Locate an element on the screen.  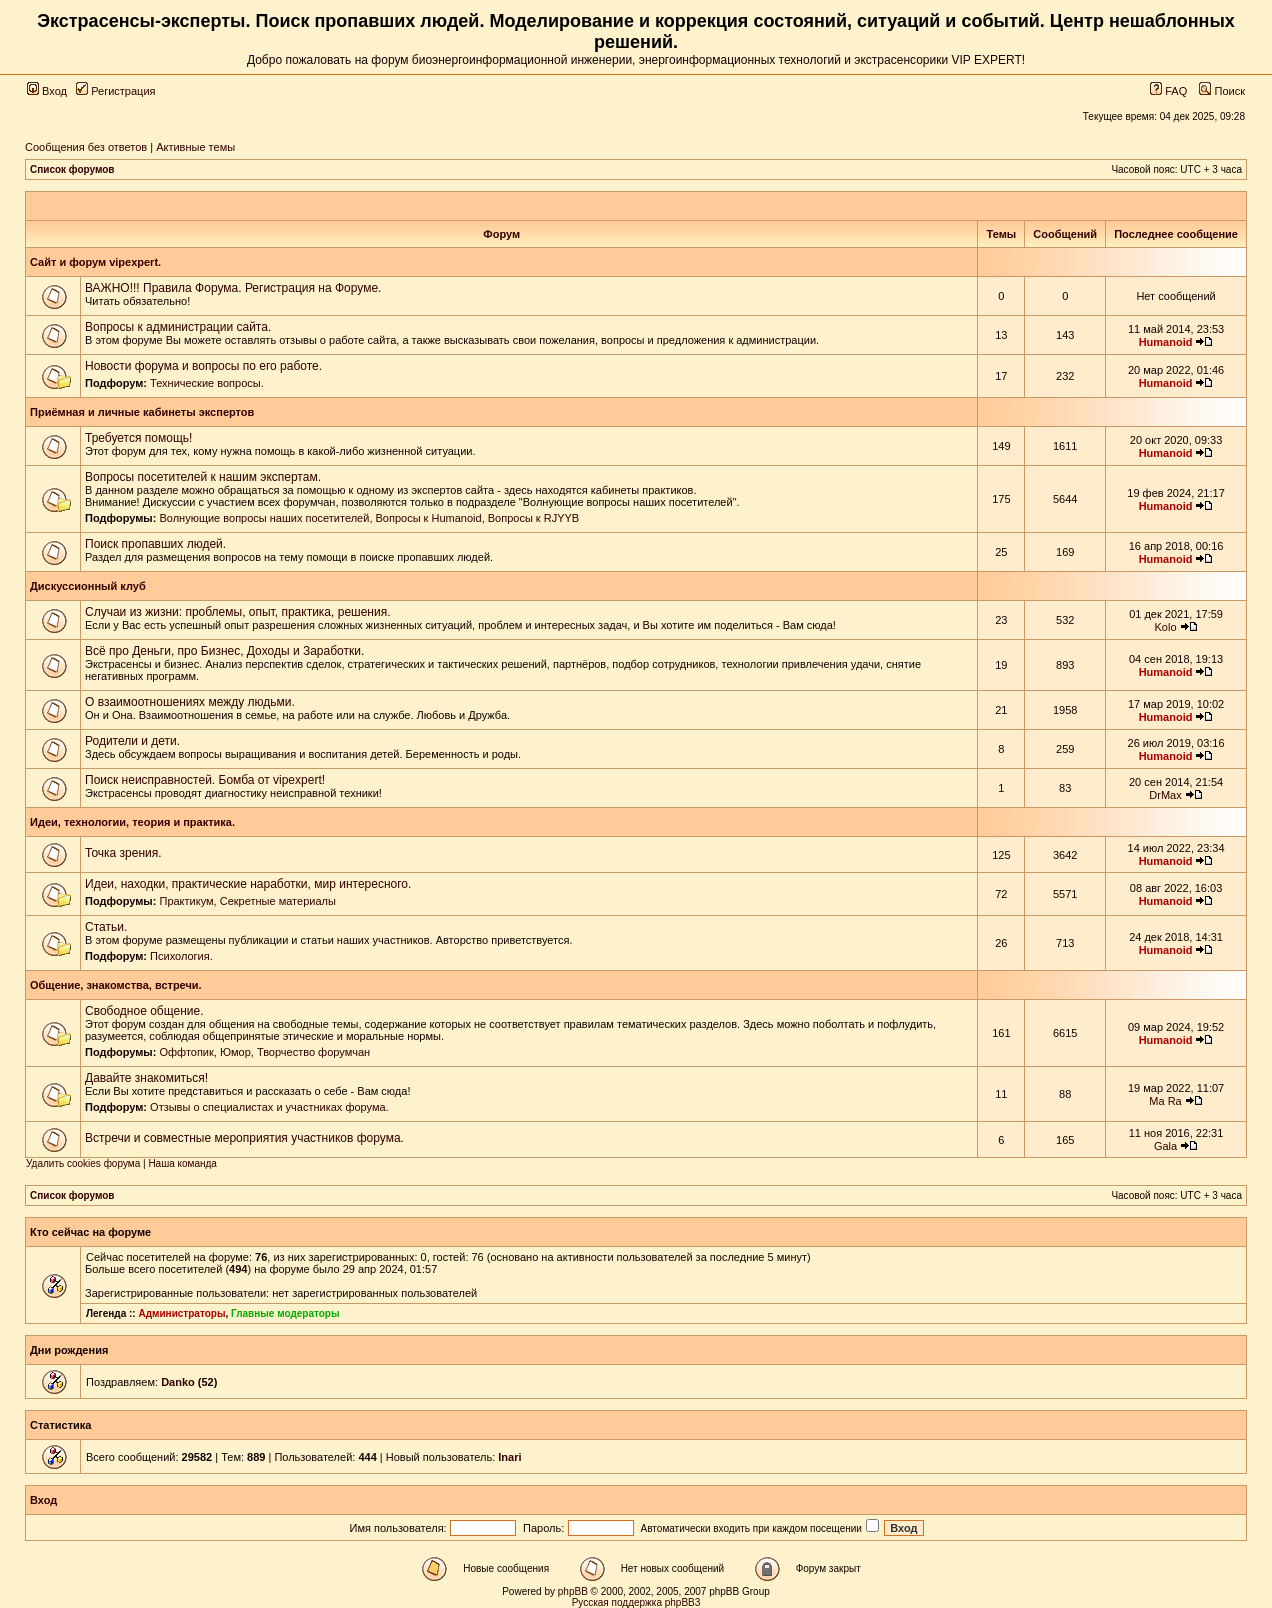
Вопросы к Humanoid is located at coordinates (429, 518).